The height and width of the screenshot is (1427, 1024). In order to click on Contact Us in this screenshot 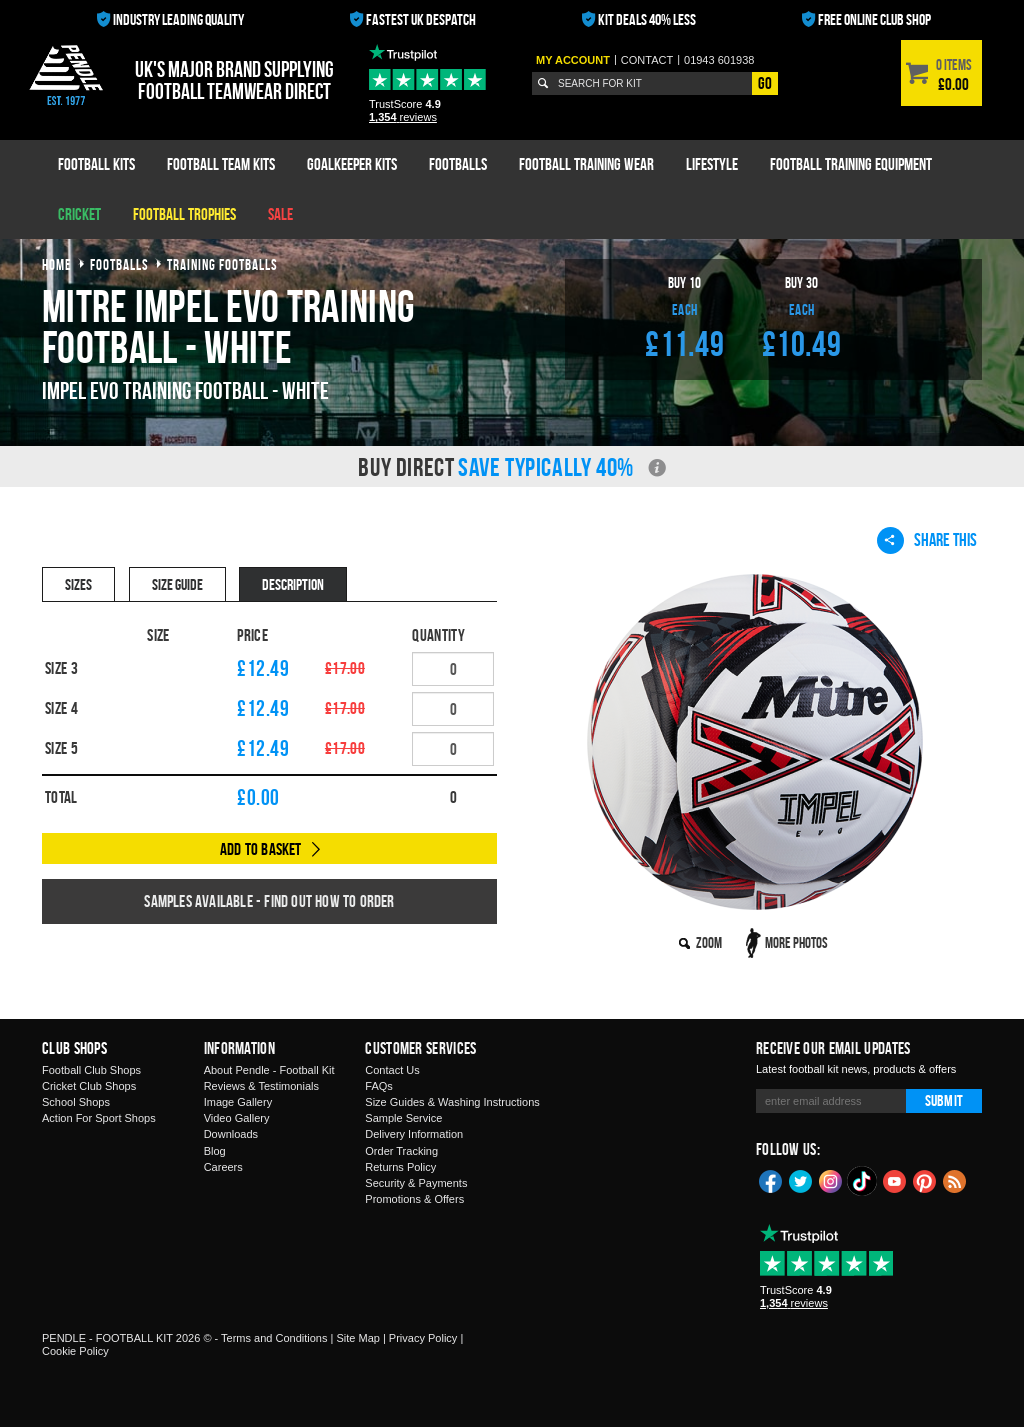, I will do `click(392, 1070)`.